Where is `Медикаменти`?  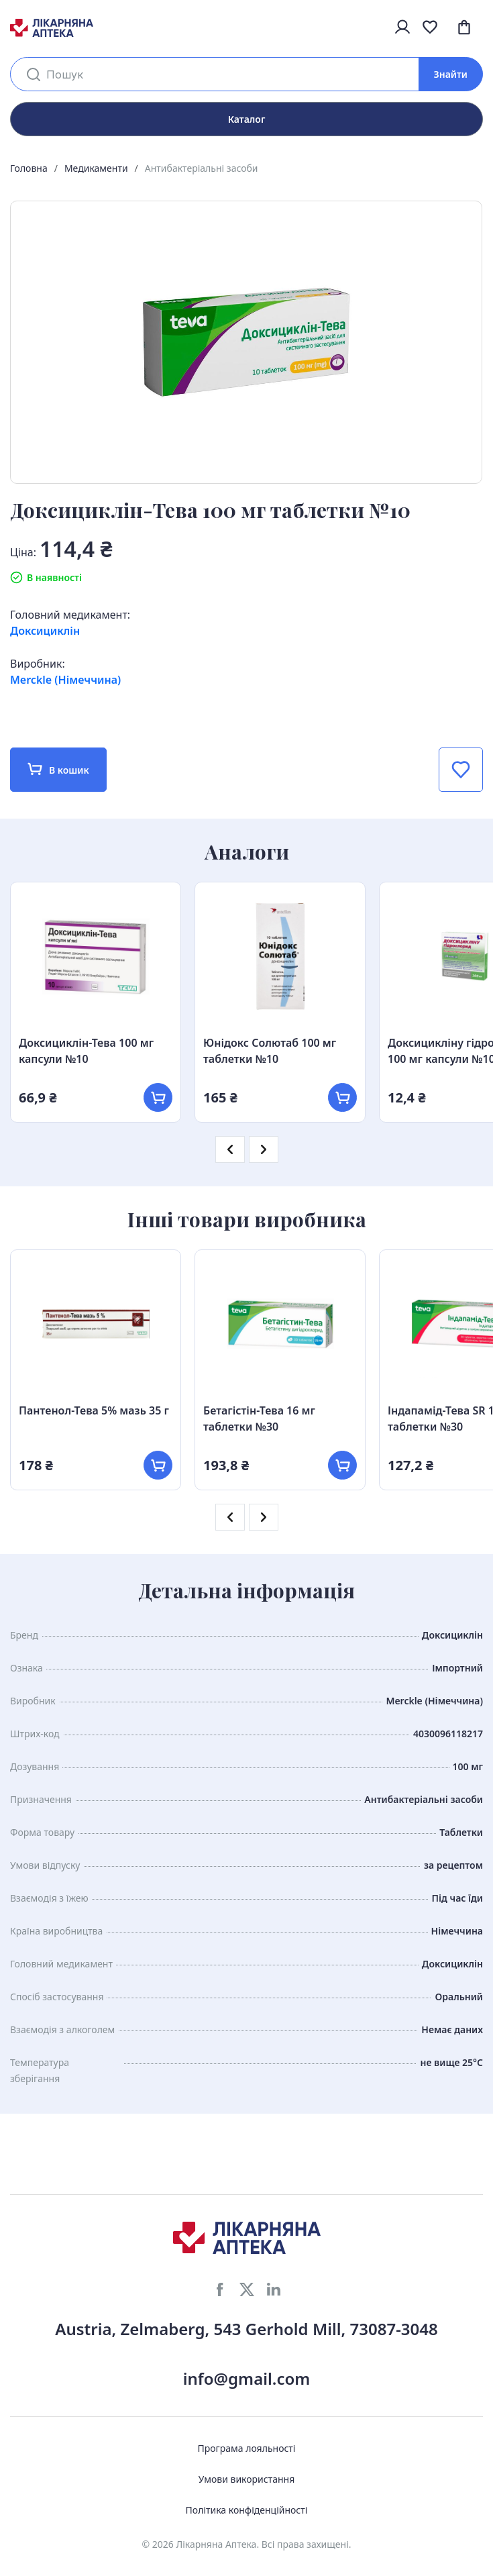 Медикаменти is located at coordinates (96, 168).